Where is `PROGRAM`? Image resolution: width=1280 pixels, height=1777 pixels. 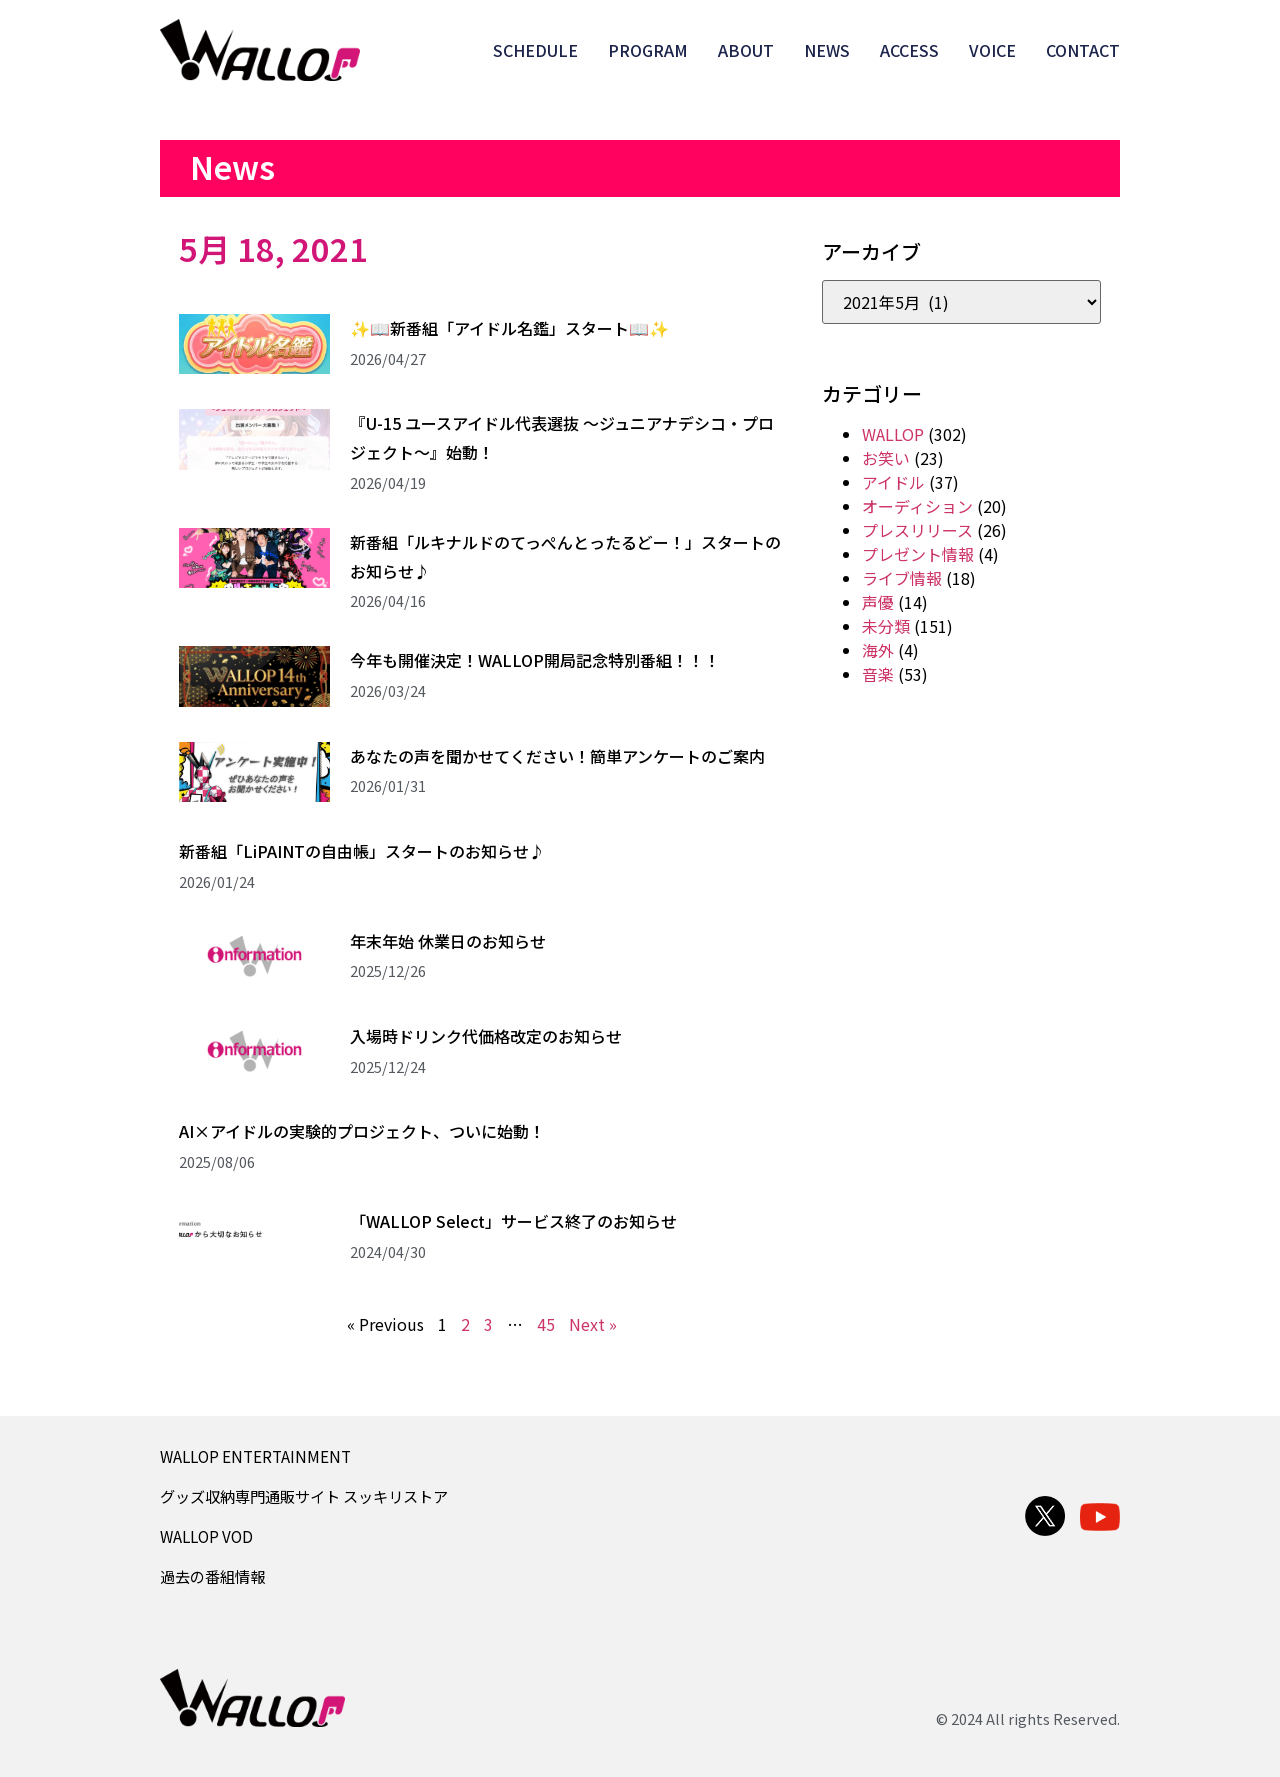
PROGRAM is located at coordinates (648, 50).